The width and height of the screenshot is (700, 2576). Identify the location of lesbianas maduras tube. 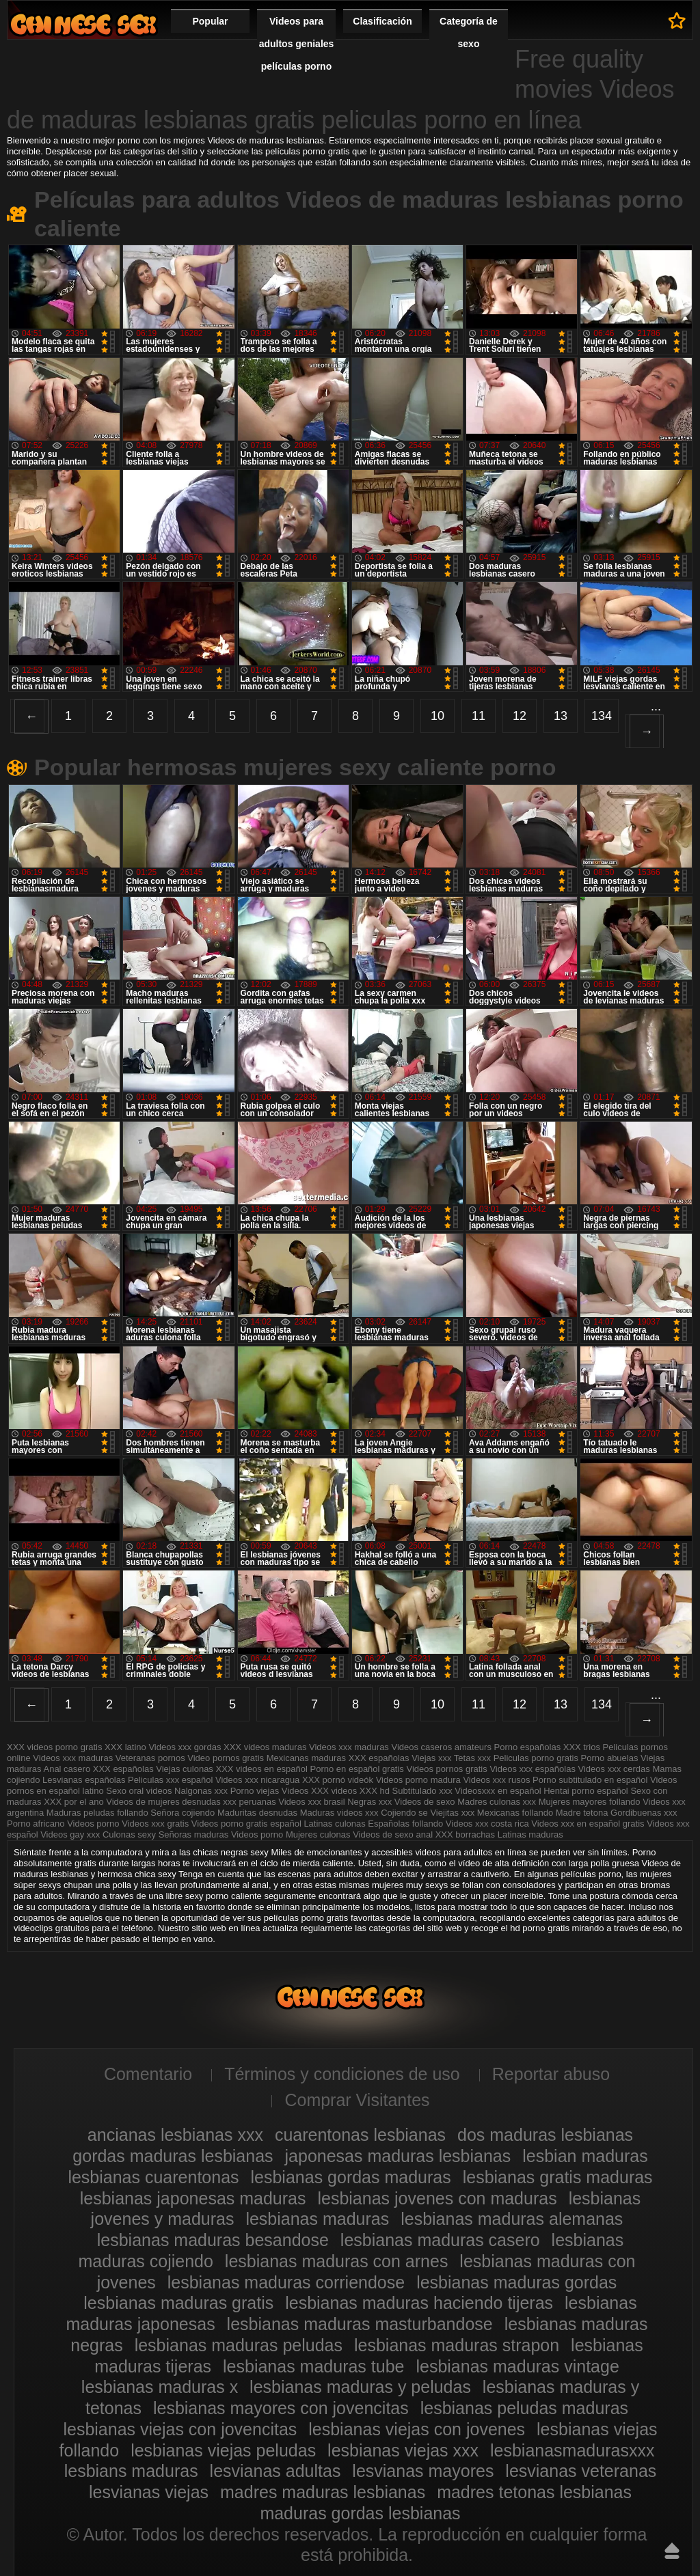
(313, 2366).